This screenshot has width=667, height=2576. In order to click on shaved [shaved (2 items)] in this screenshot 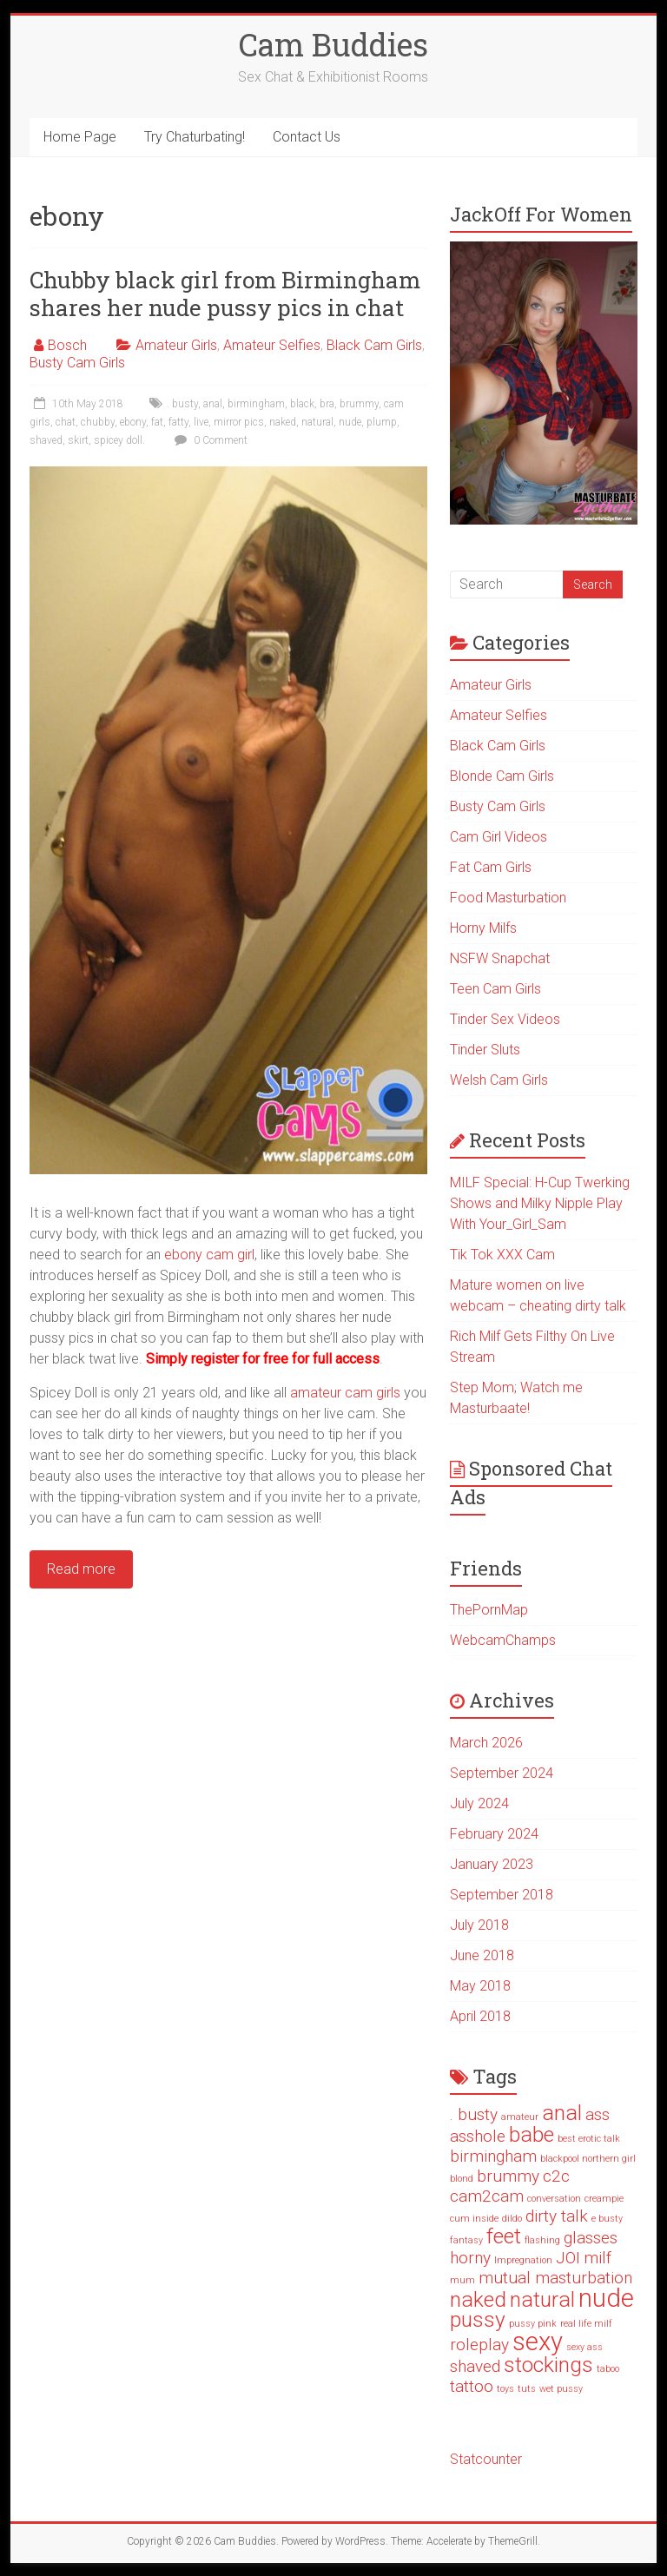, I will do `click(475, 2366)`.